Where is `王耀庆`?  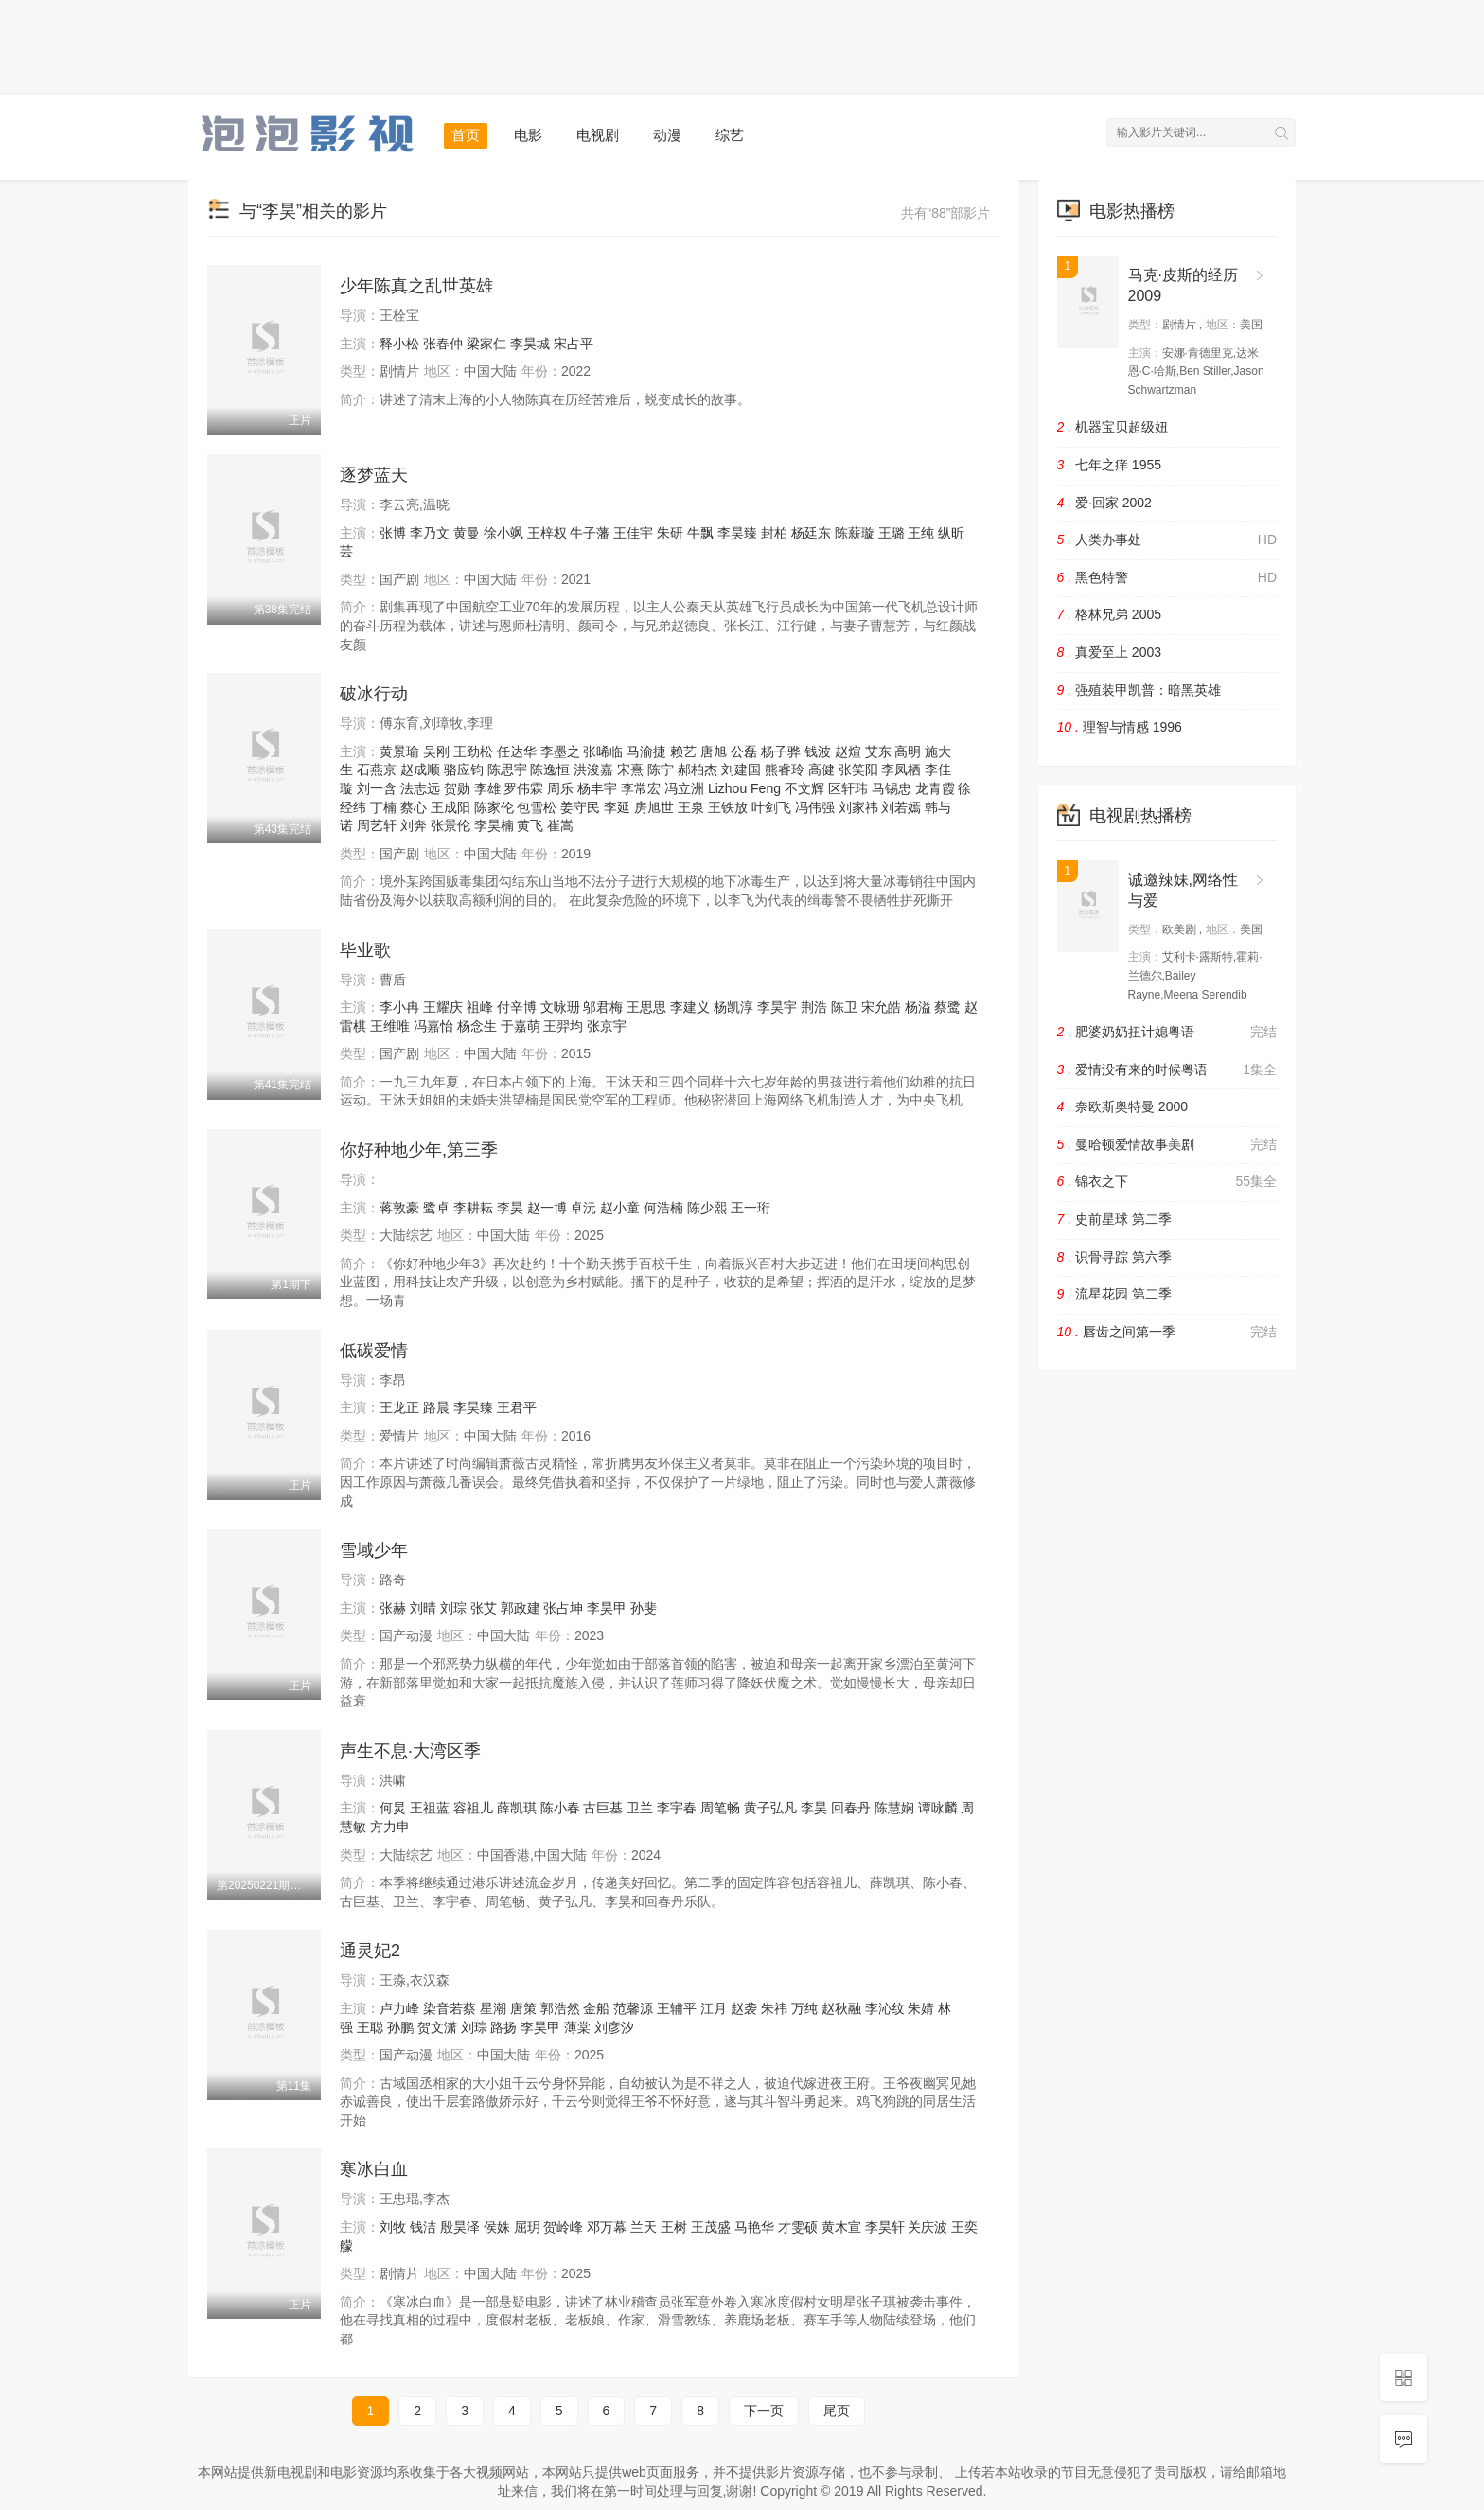 王耀庆 is located at coordinates (443, 1007).